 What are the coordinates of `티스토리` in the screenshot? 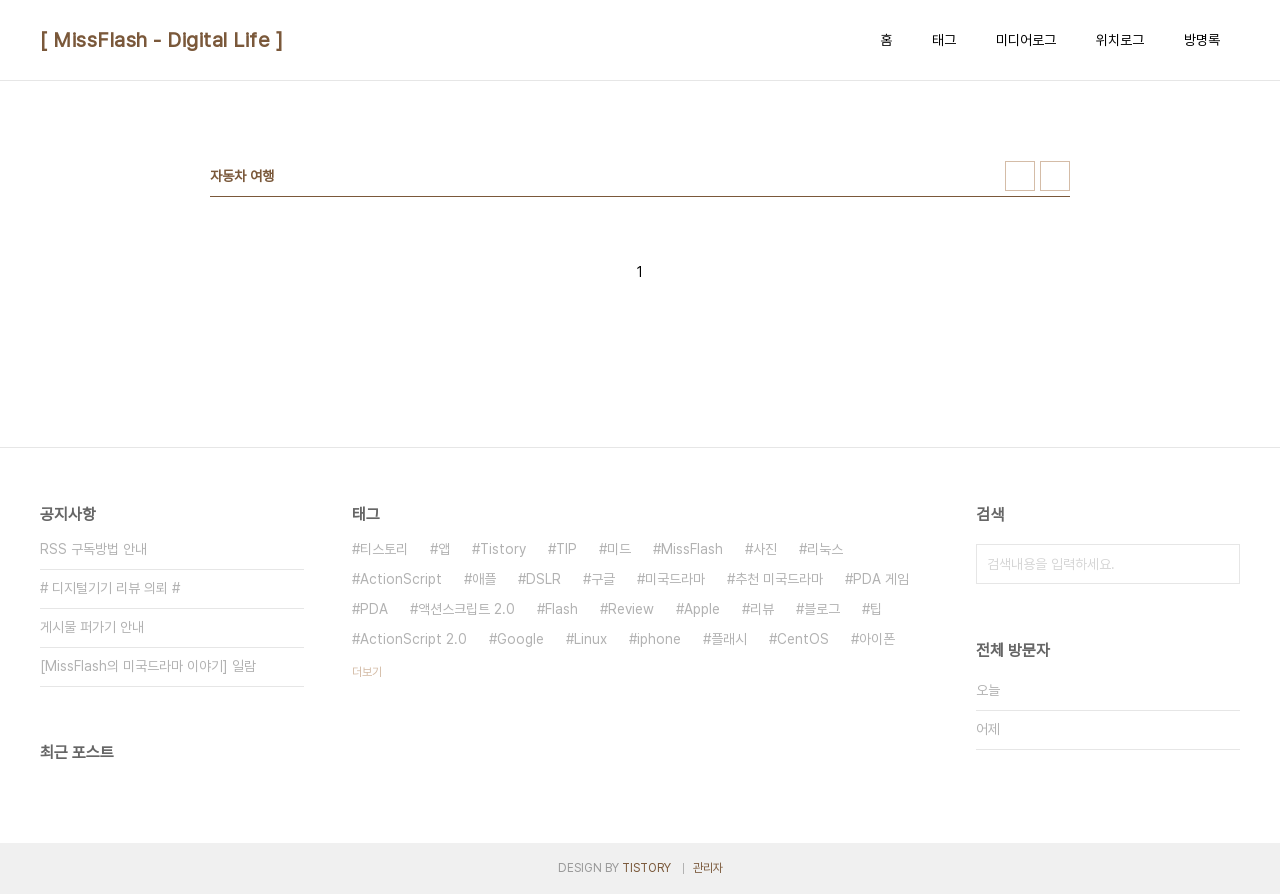 It's located at (384, 549).